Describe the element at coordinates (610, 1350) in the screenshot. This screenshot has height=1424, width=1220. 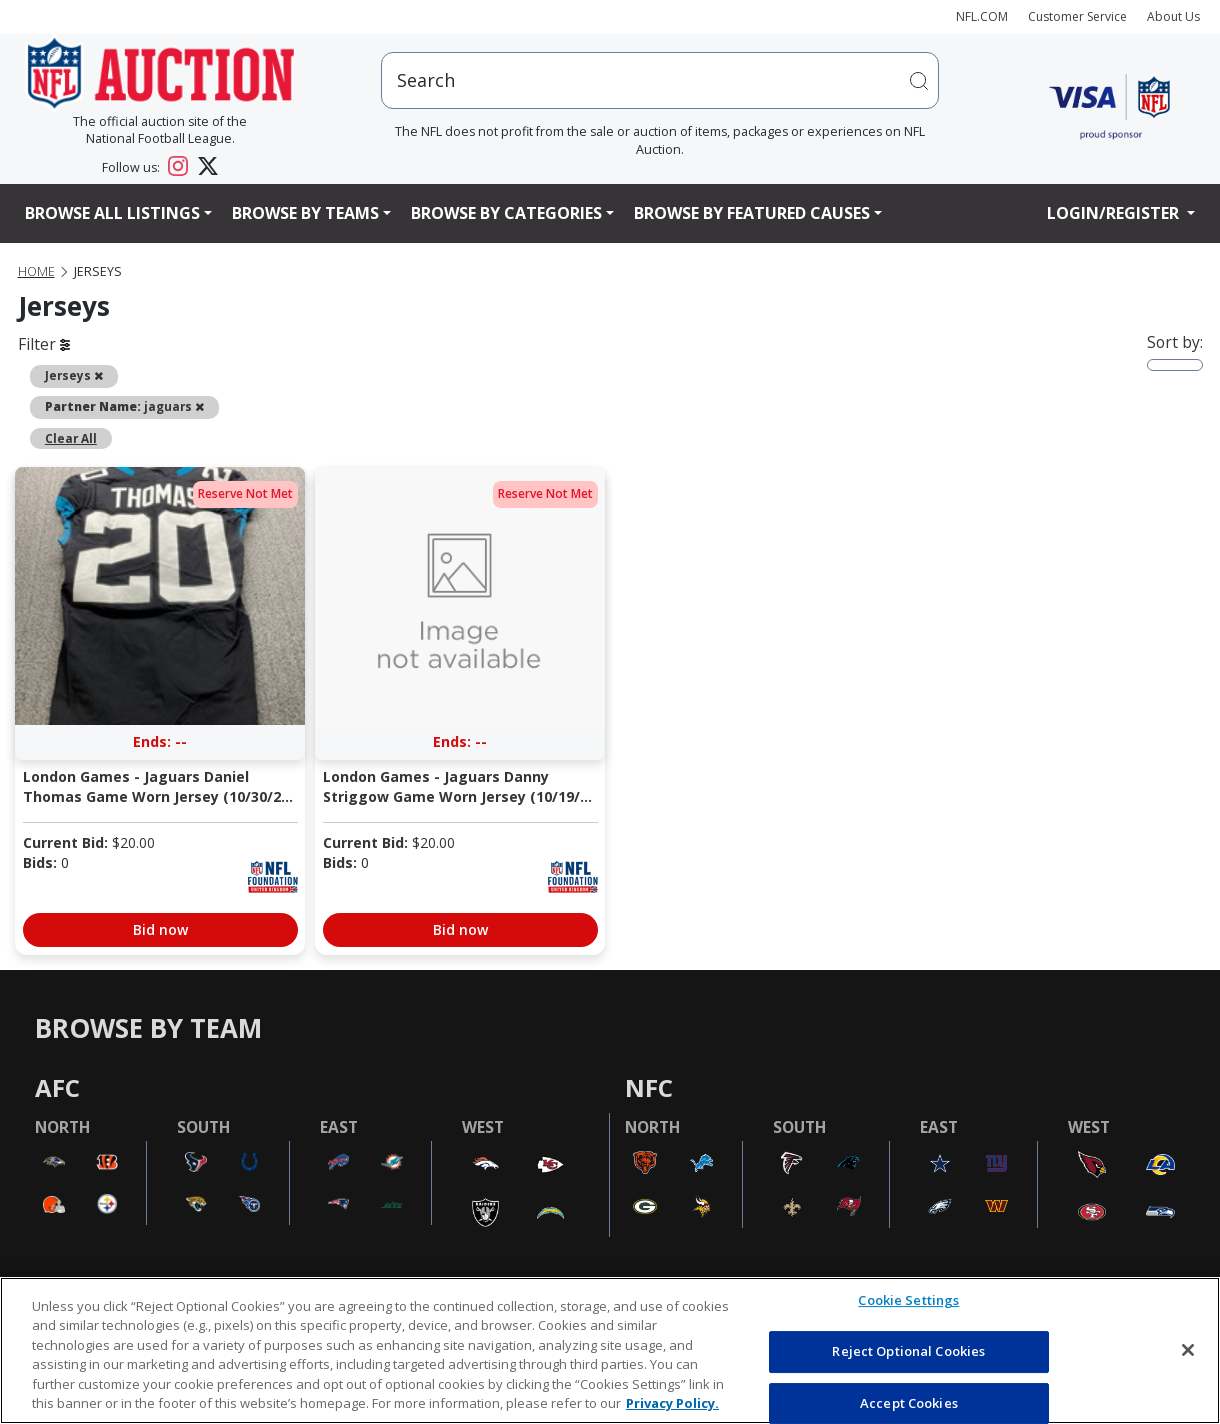
I see `[region]` at that location.